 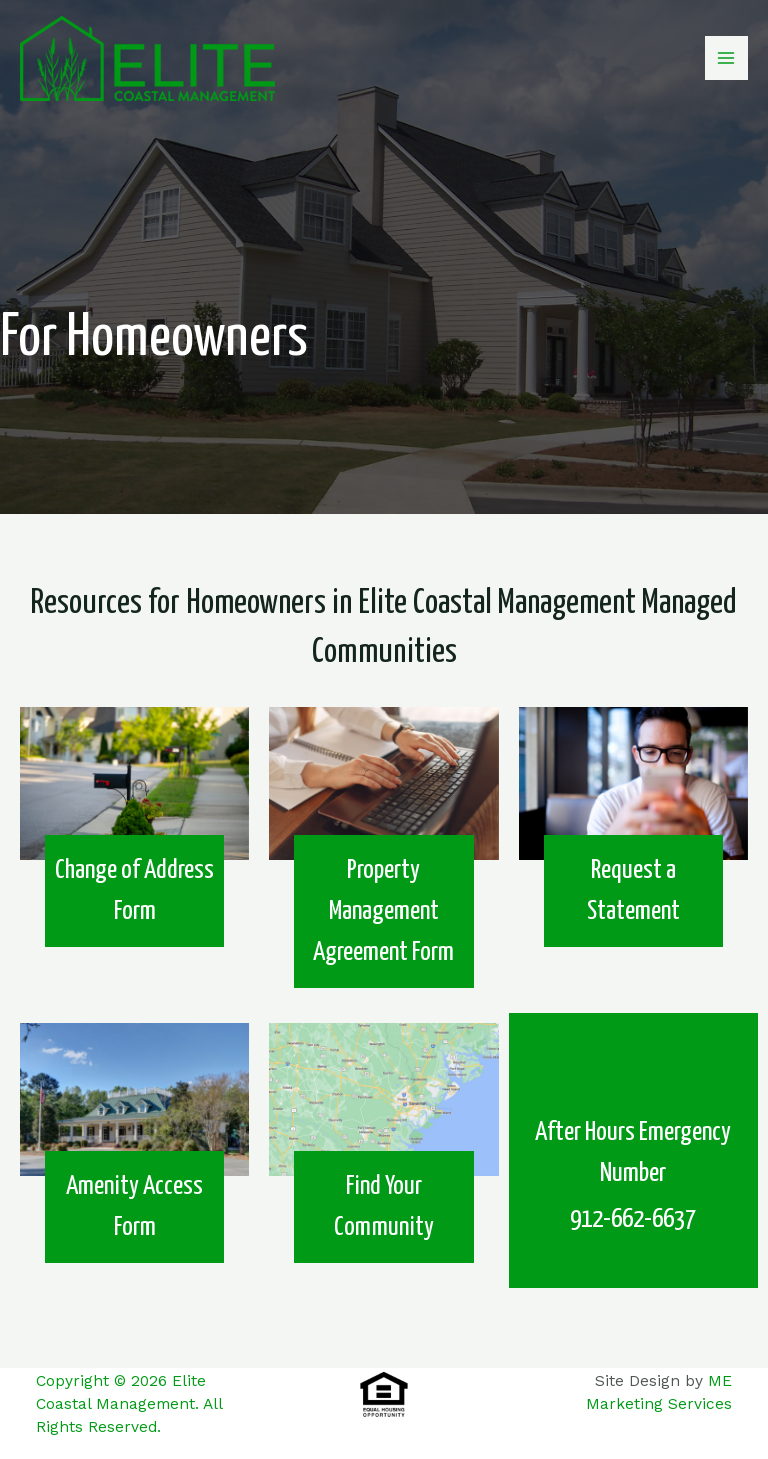 What do you see at coordinates (633, 1219) in the screenshot?
I see `912-662-6637` at bounding box center [633, 1219].